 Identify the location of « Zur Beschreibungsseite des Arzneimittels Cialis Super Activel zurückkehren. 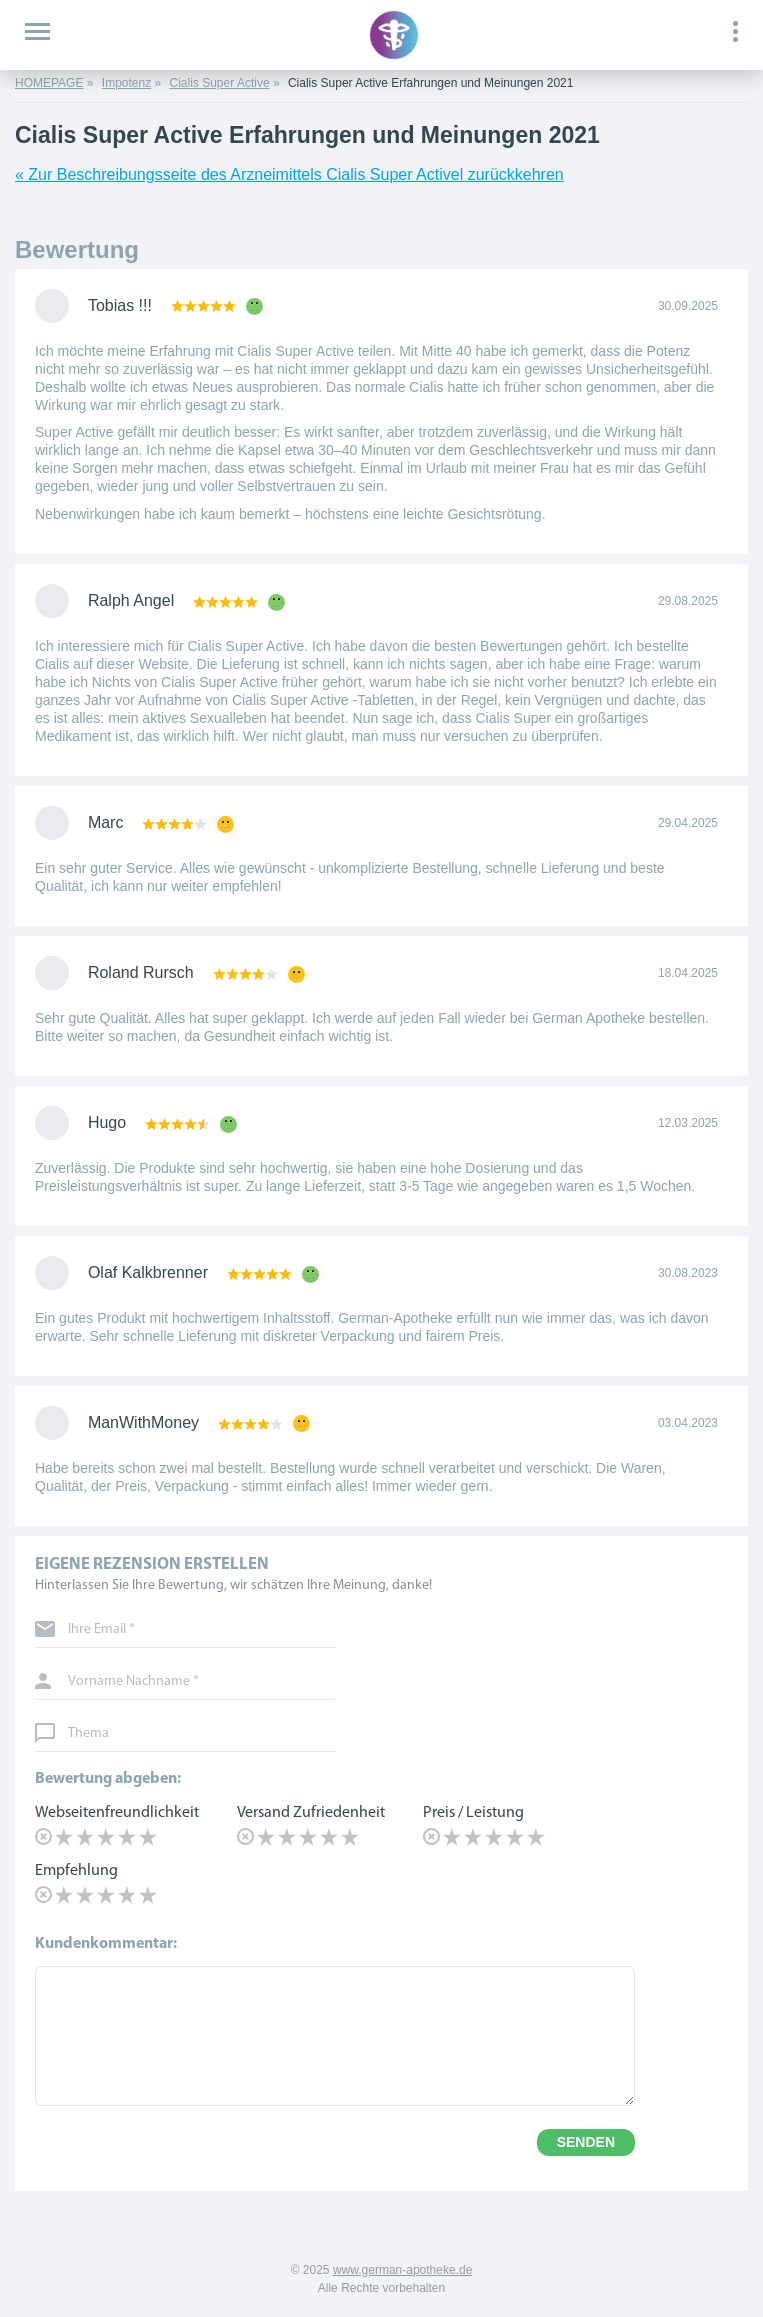
(289, 174).